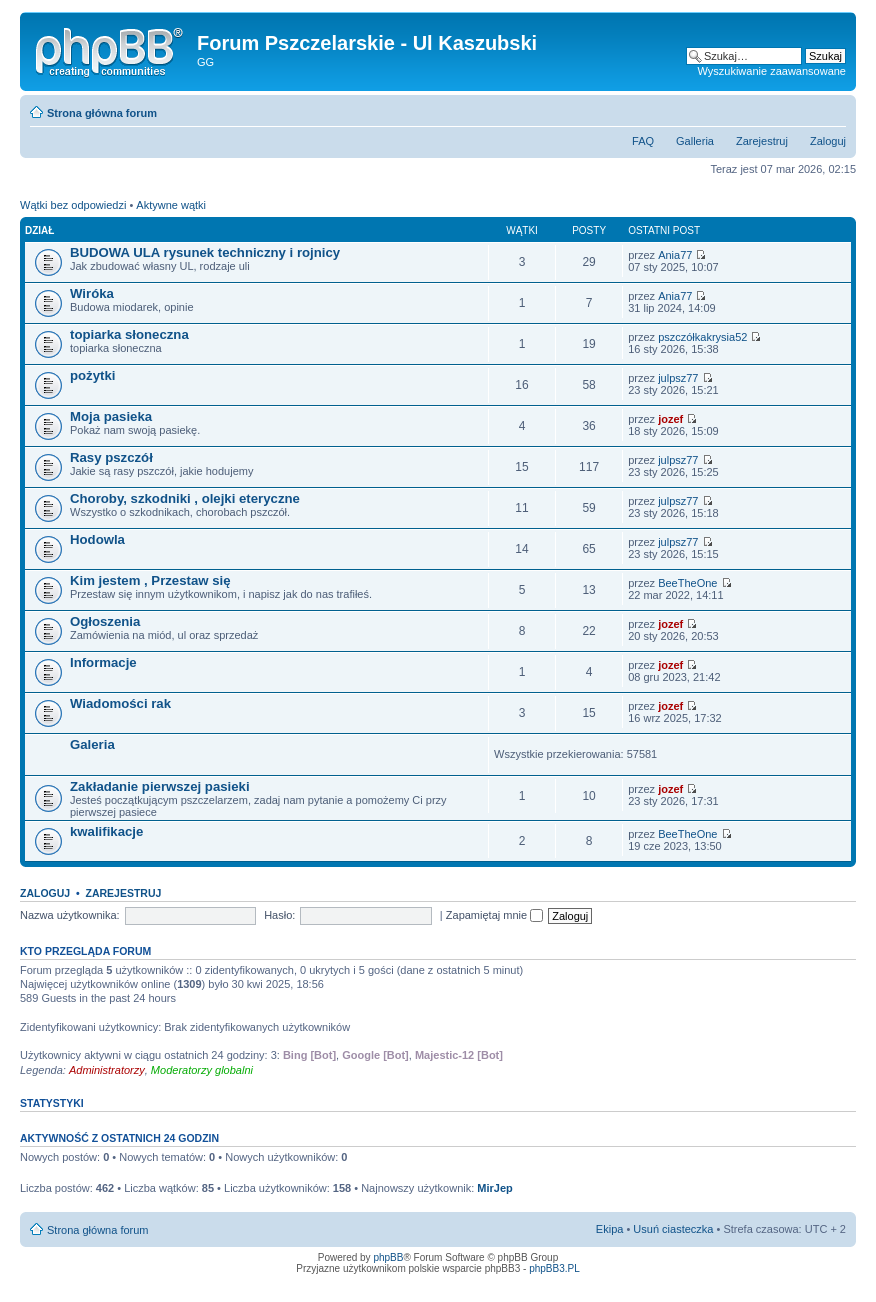 Image resolution: width=876 pixels, height=1302 pixels. I want to click on Aktywne wątki, so click(171, 205).